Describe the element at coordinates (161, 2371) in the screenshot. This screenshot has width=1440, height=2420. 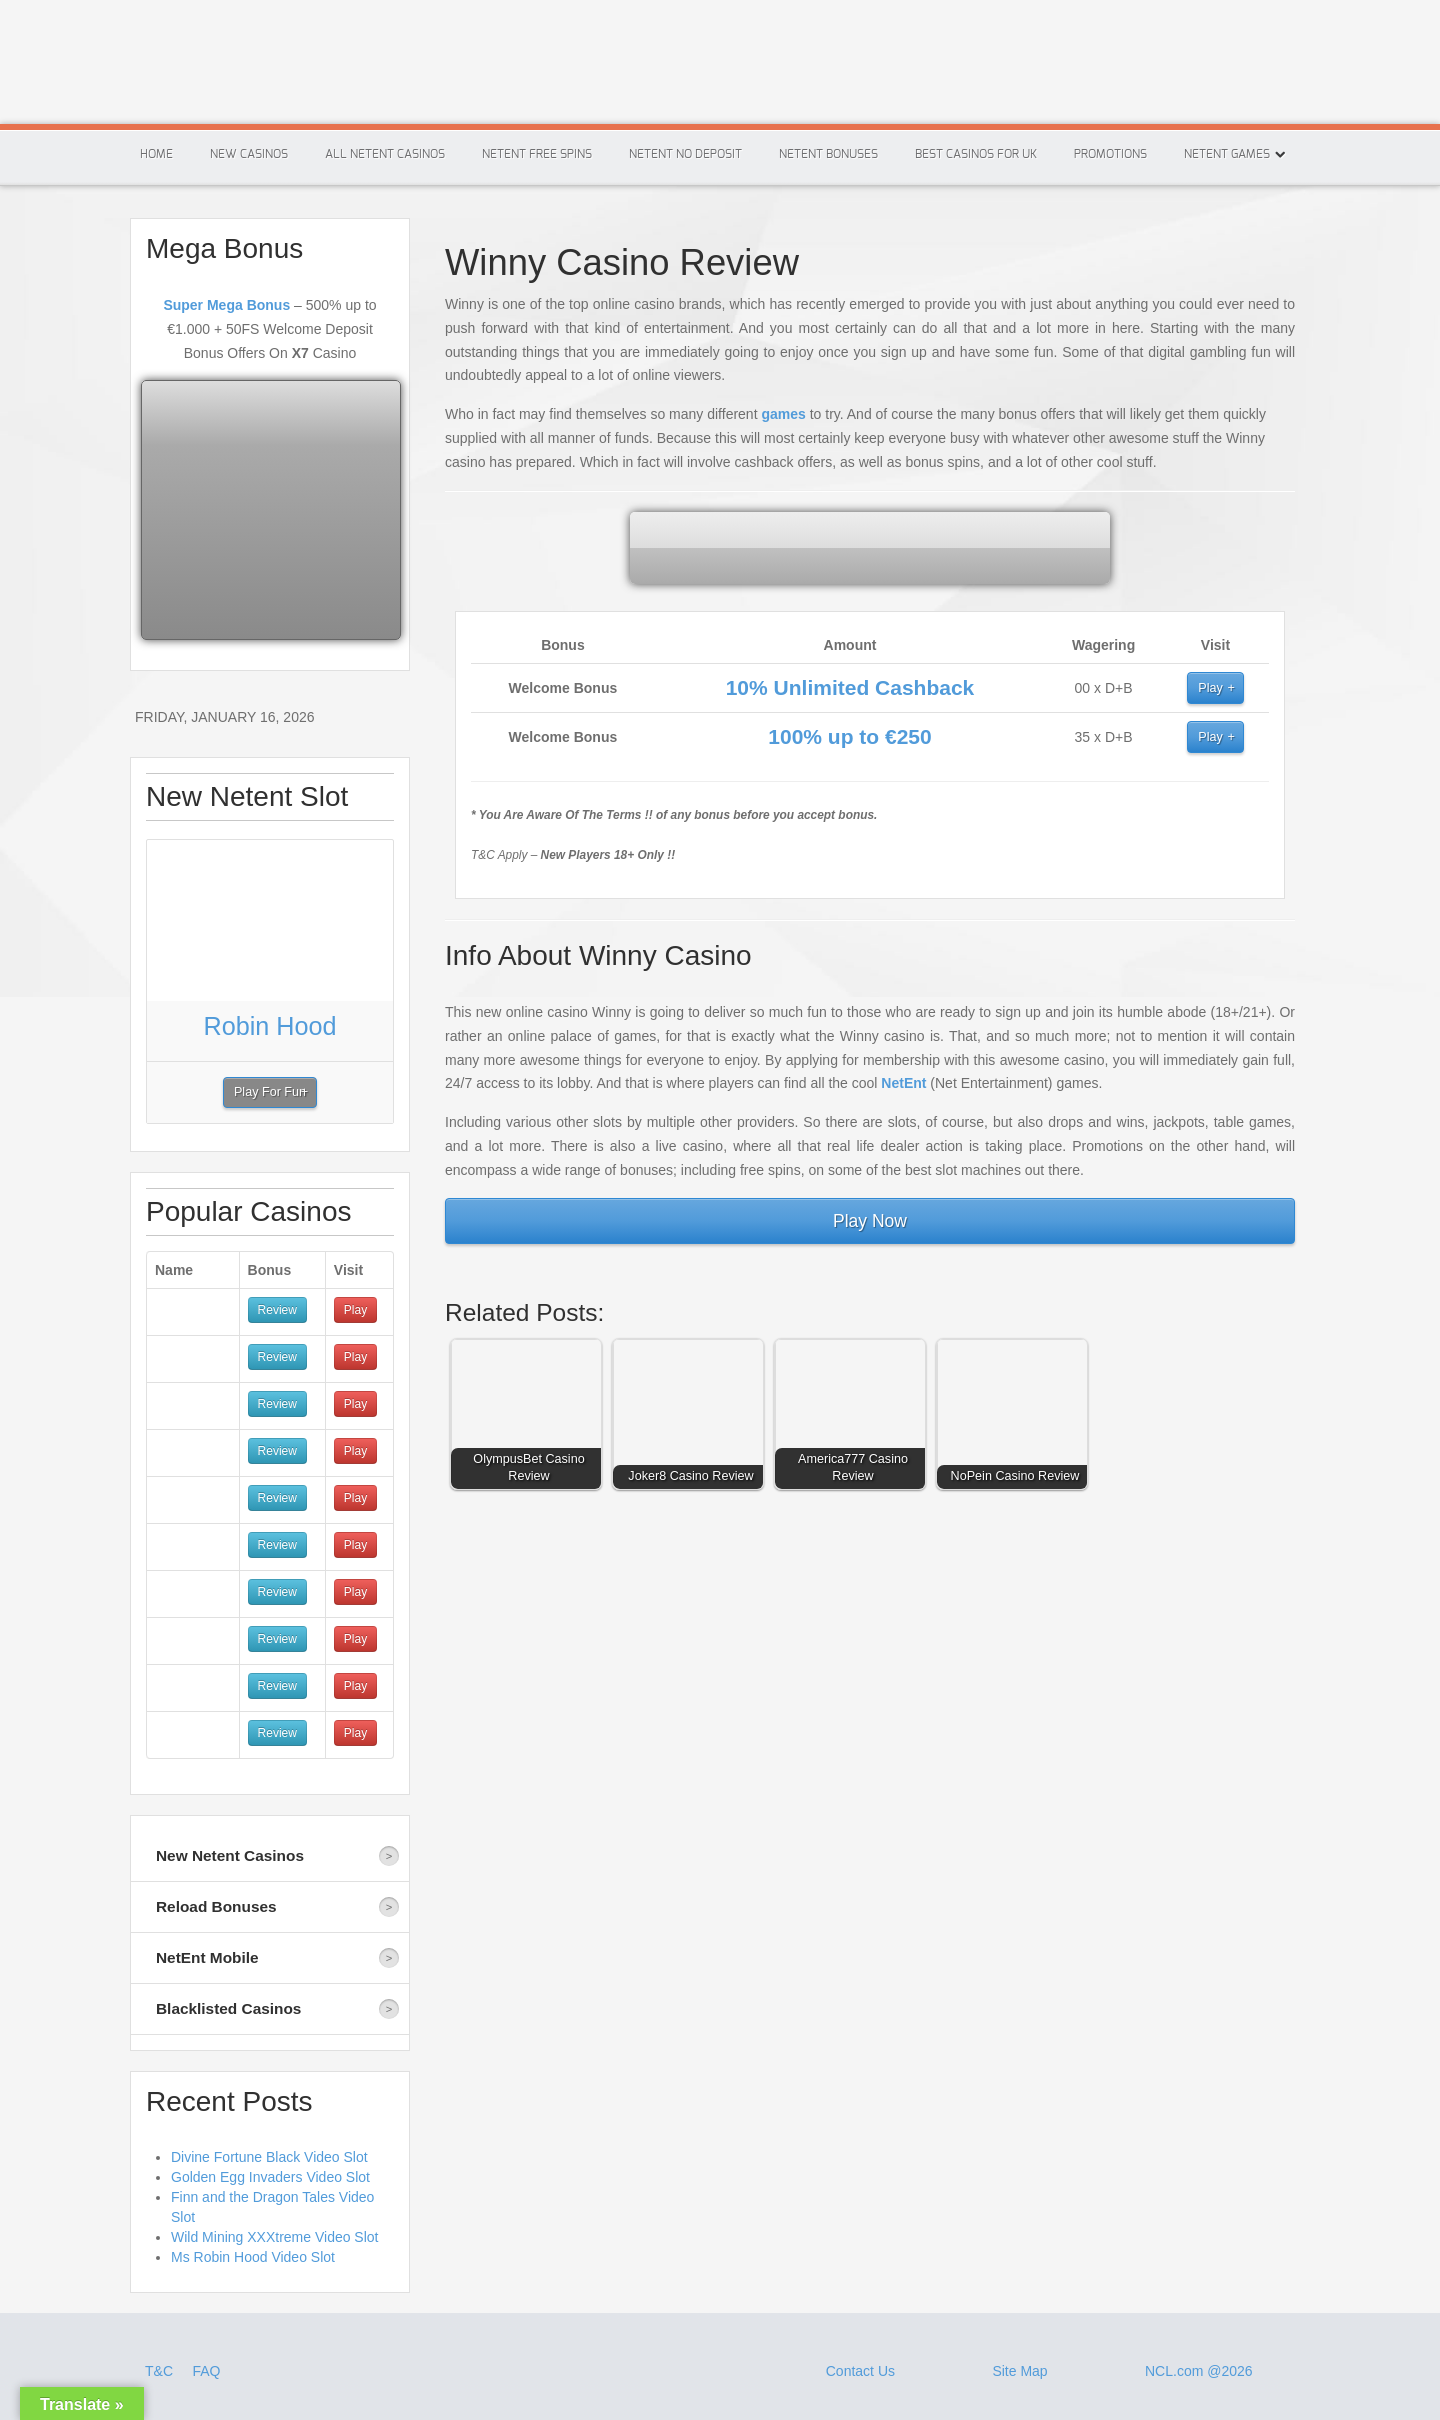
I see `T&C` at that location.